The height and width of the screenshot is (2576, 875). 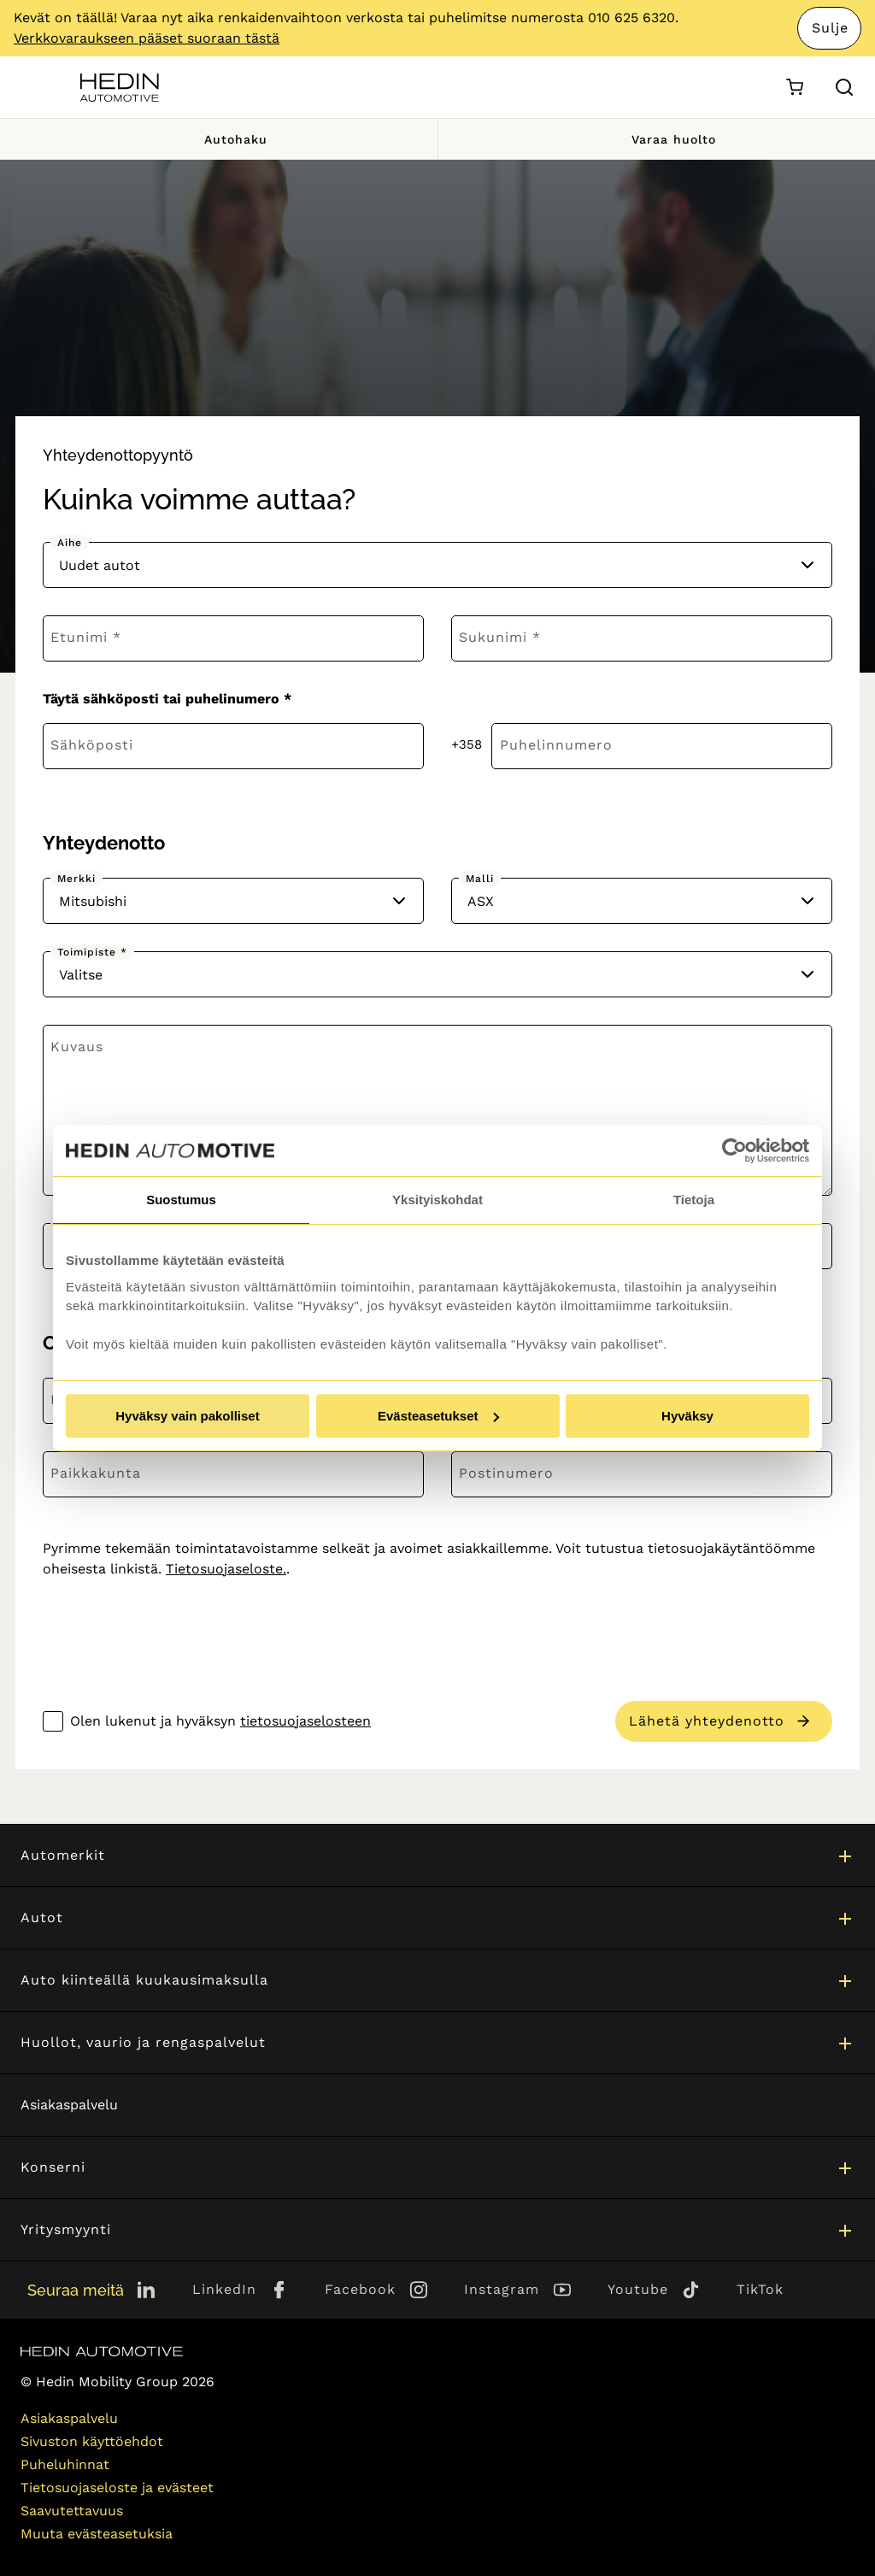 What do you see at coordinates (91, 745) in the screenshot?
I see `Sähköposti` at bounding box center [91, 745].